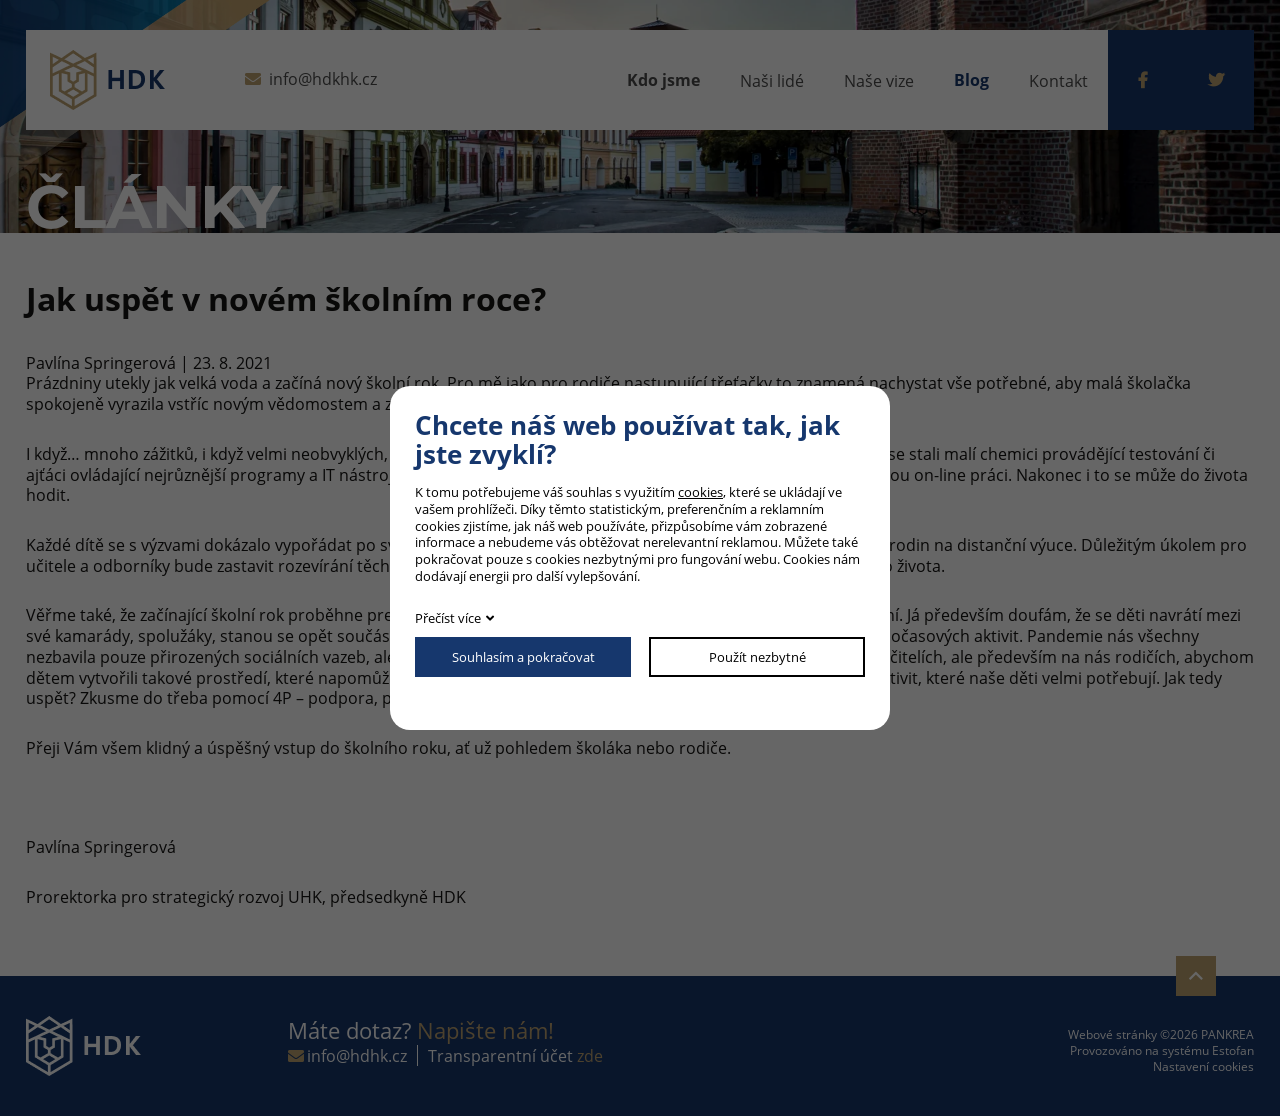  Describe the element at coordinates (757, 657) in the screenshot. I see `Použít nezbytné` at that location.